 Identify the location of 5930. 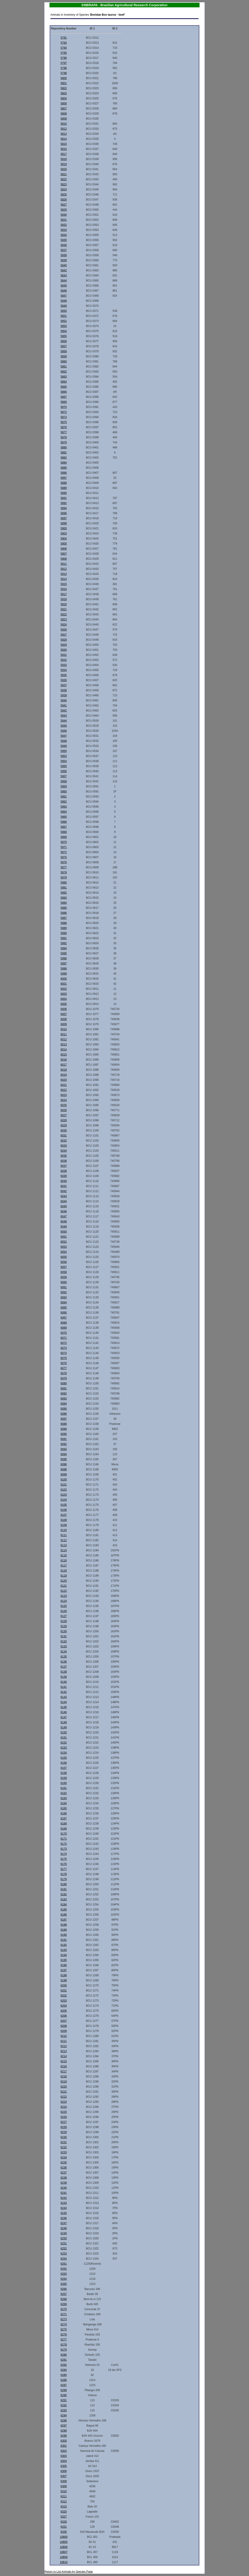
(64, 649).